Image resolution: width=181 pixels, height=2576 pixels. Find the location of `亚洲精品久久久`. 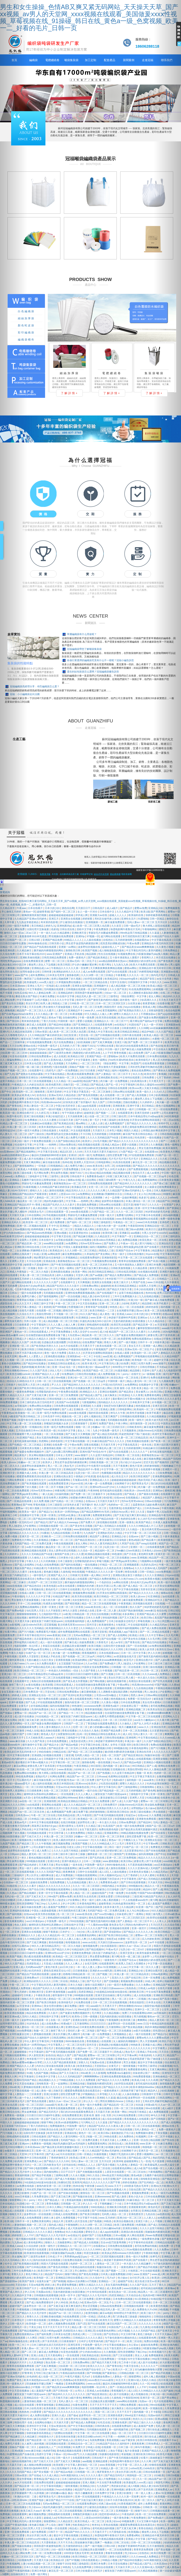

亚洲精品久久久 is located at coordinates (150, 1158).